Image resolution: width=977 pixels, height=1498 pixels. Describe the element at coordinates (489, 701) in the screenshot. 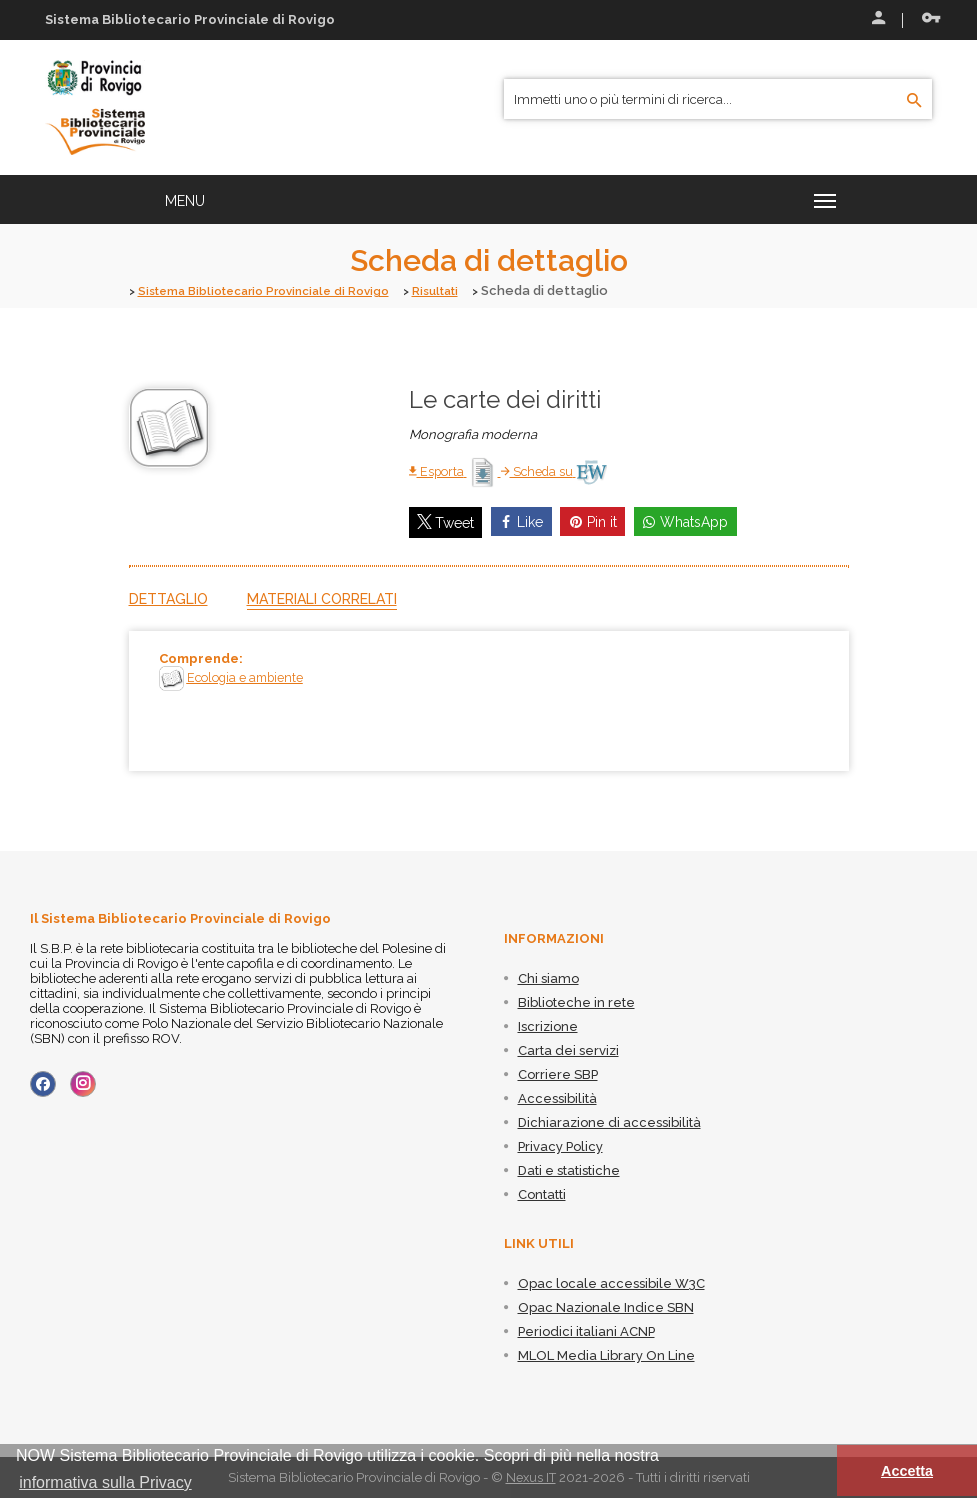

I see `[tabpanel]` at that location.